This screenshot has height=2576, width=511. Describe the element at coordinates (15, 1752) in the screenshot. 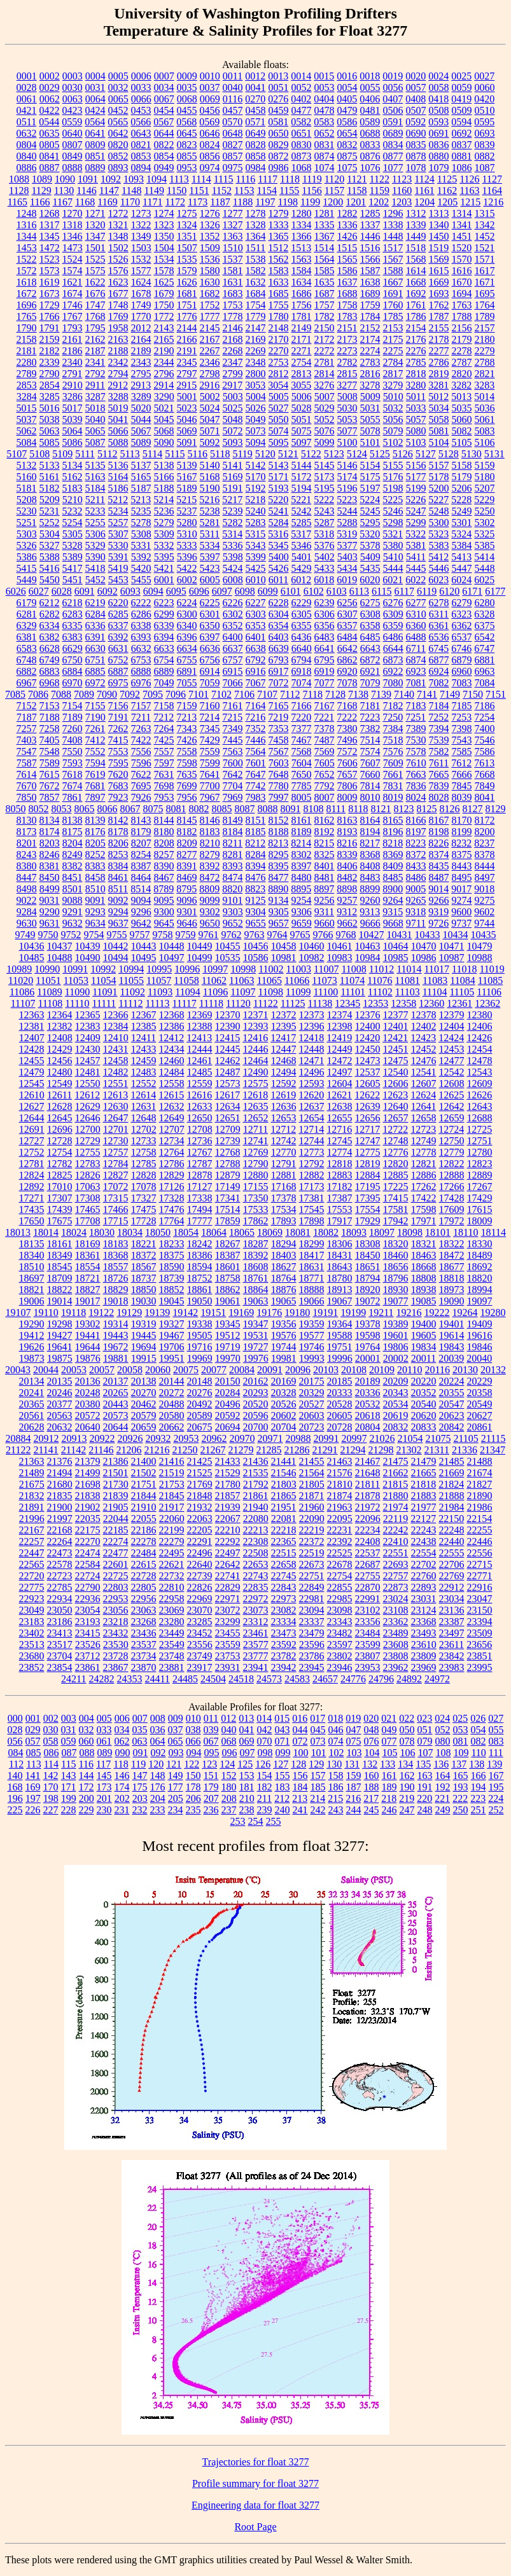

I see `084` at that location.